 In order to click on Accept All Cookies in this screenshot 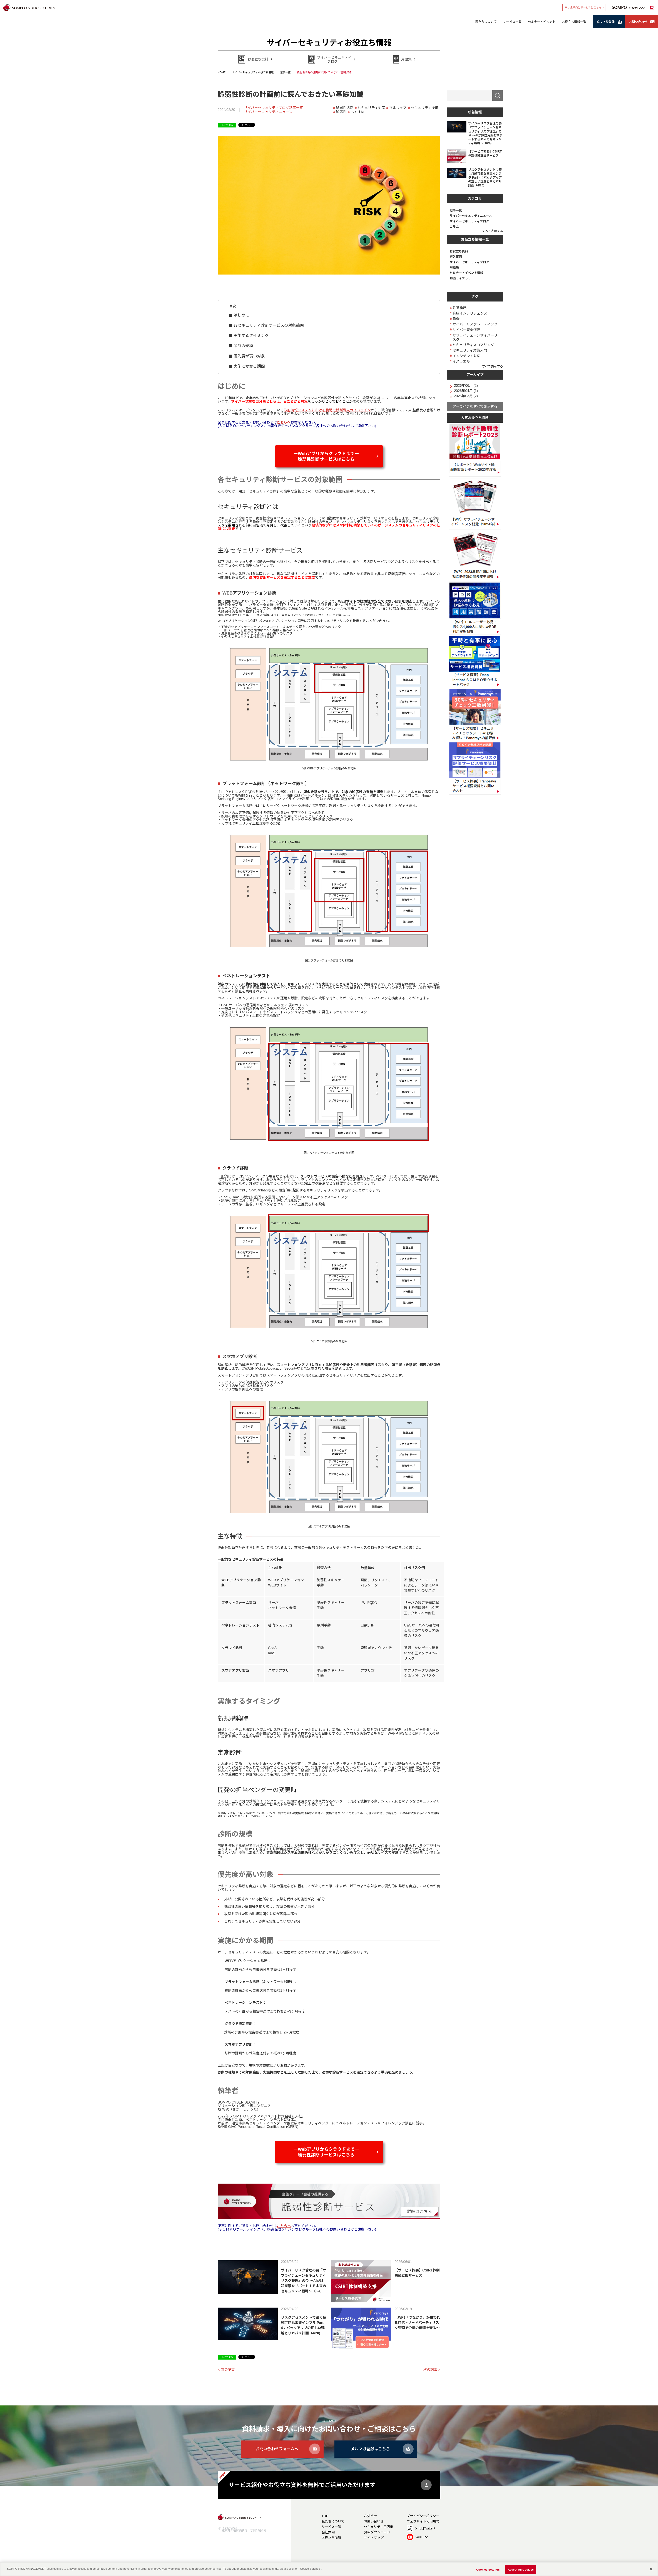, I will do `click(521, 2569)`.